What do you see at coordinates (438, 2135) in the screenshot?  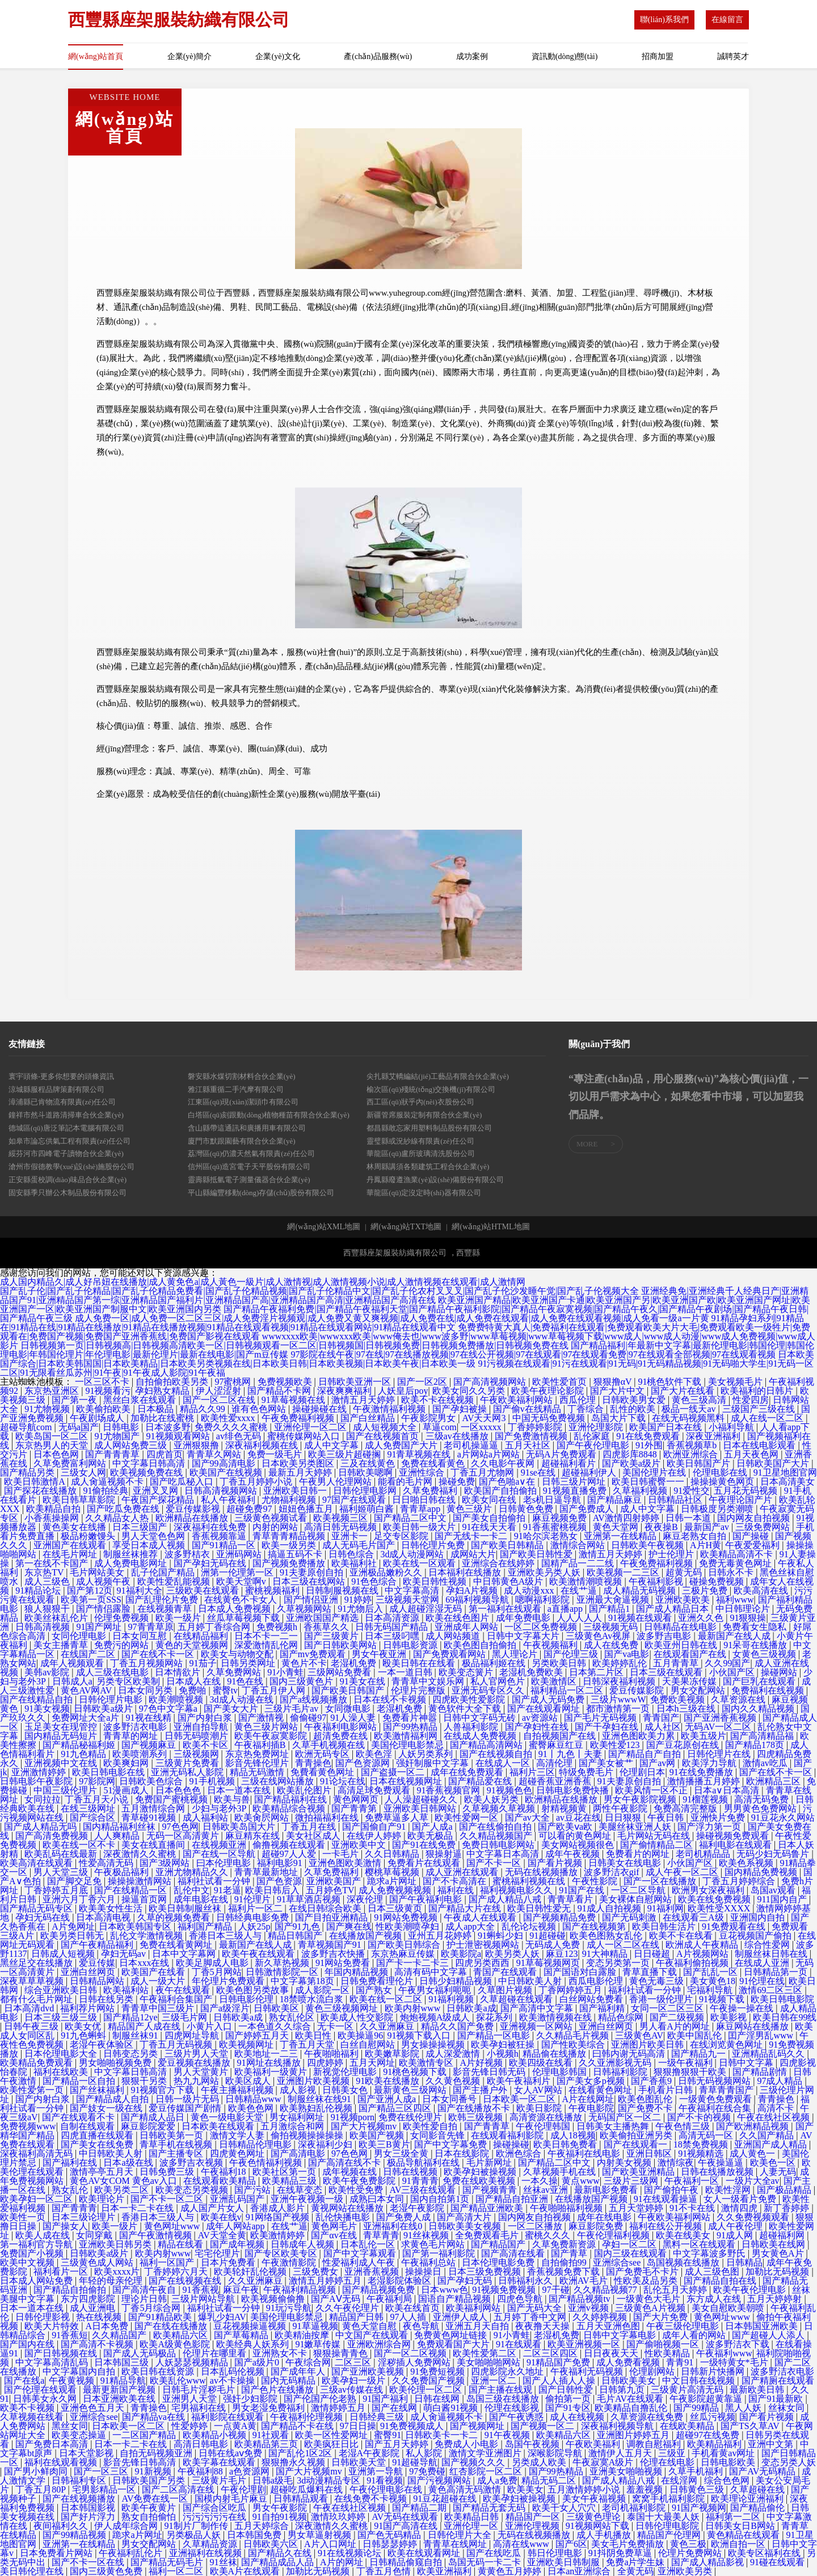 I see `女同影音先锋` at bounding box center [438, 2135].